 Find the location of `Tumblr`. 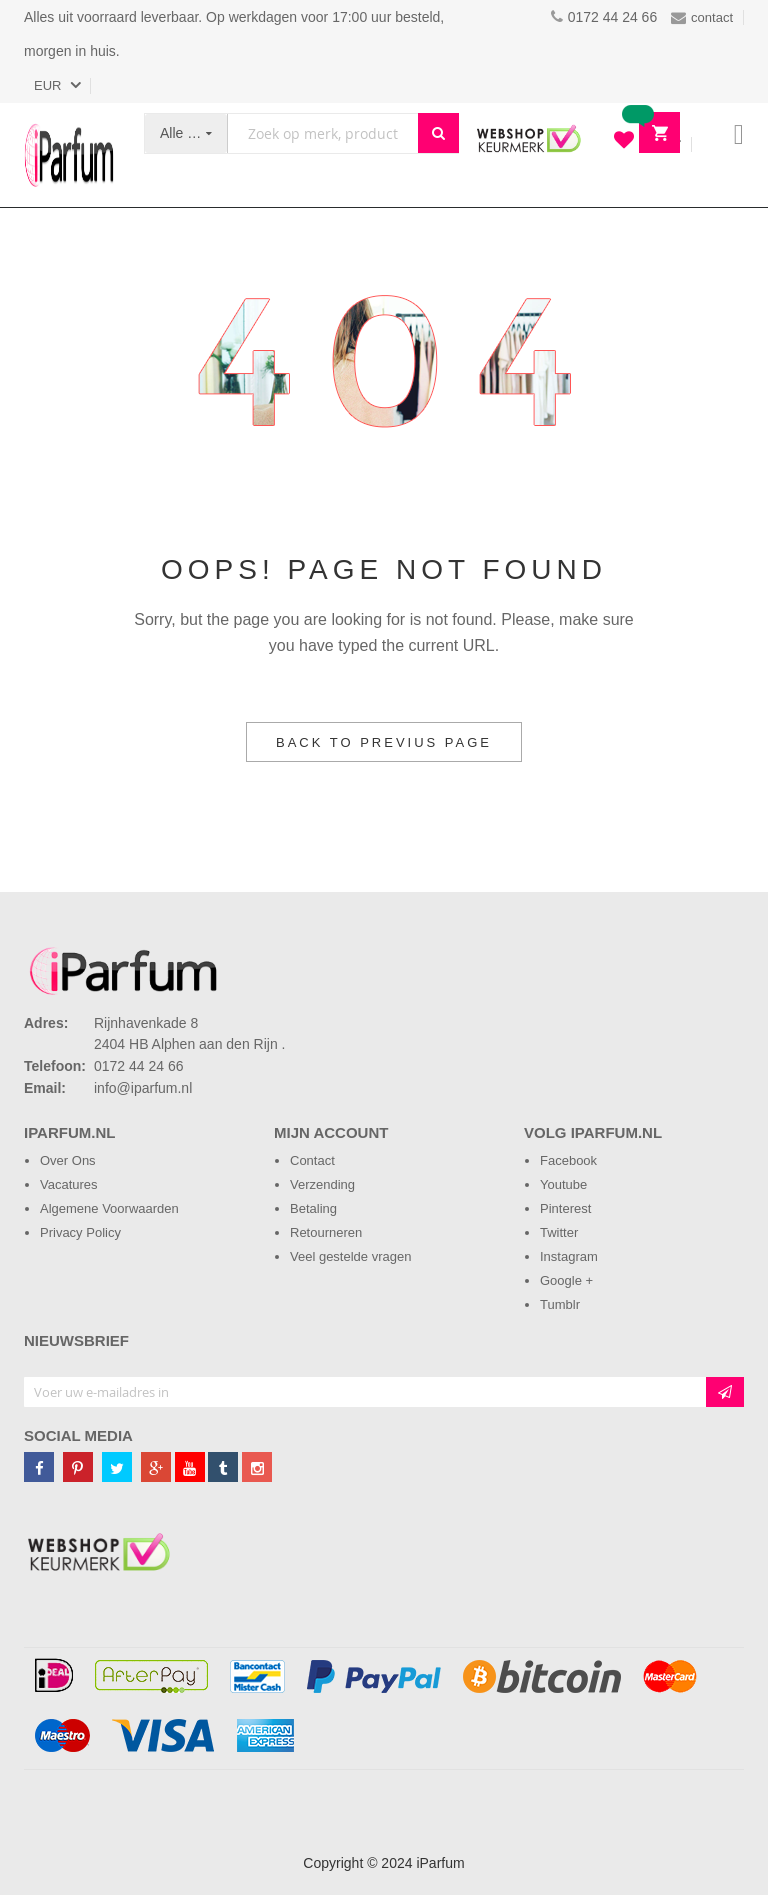

Tumblr is located at coordinates (560, 1304).